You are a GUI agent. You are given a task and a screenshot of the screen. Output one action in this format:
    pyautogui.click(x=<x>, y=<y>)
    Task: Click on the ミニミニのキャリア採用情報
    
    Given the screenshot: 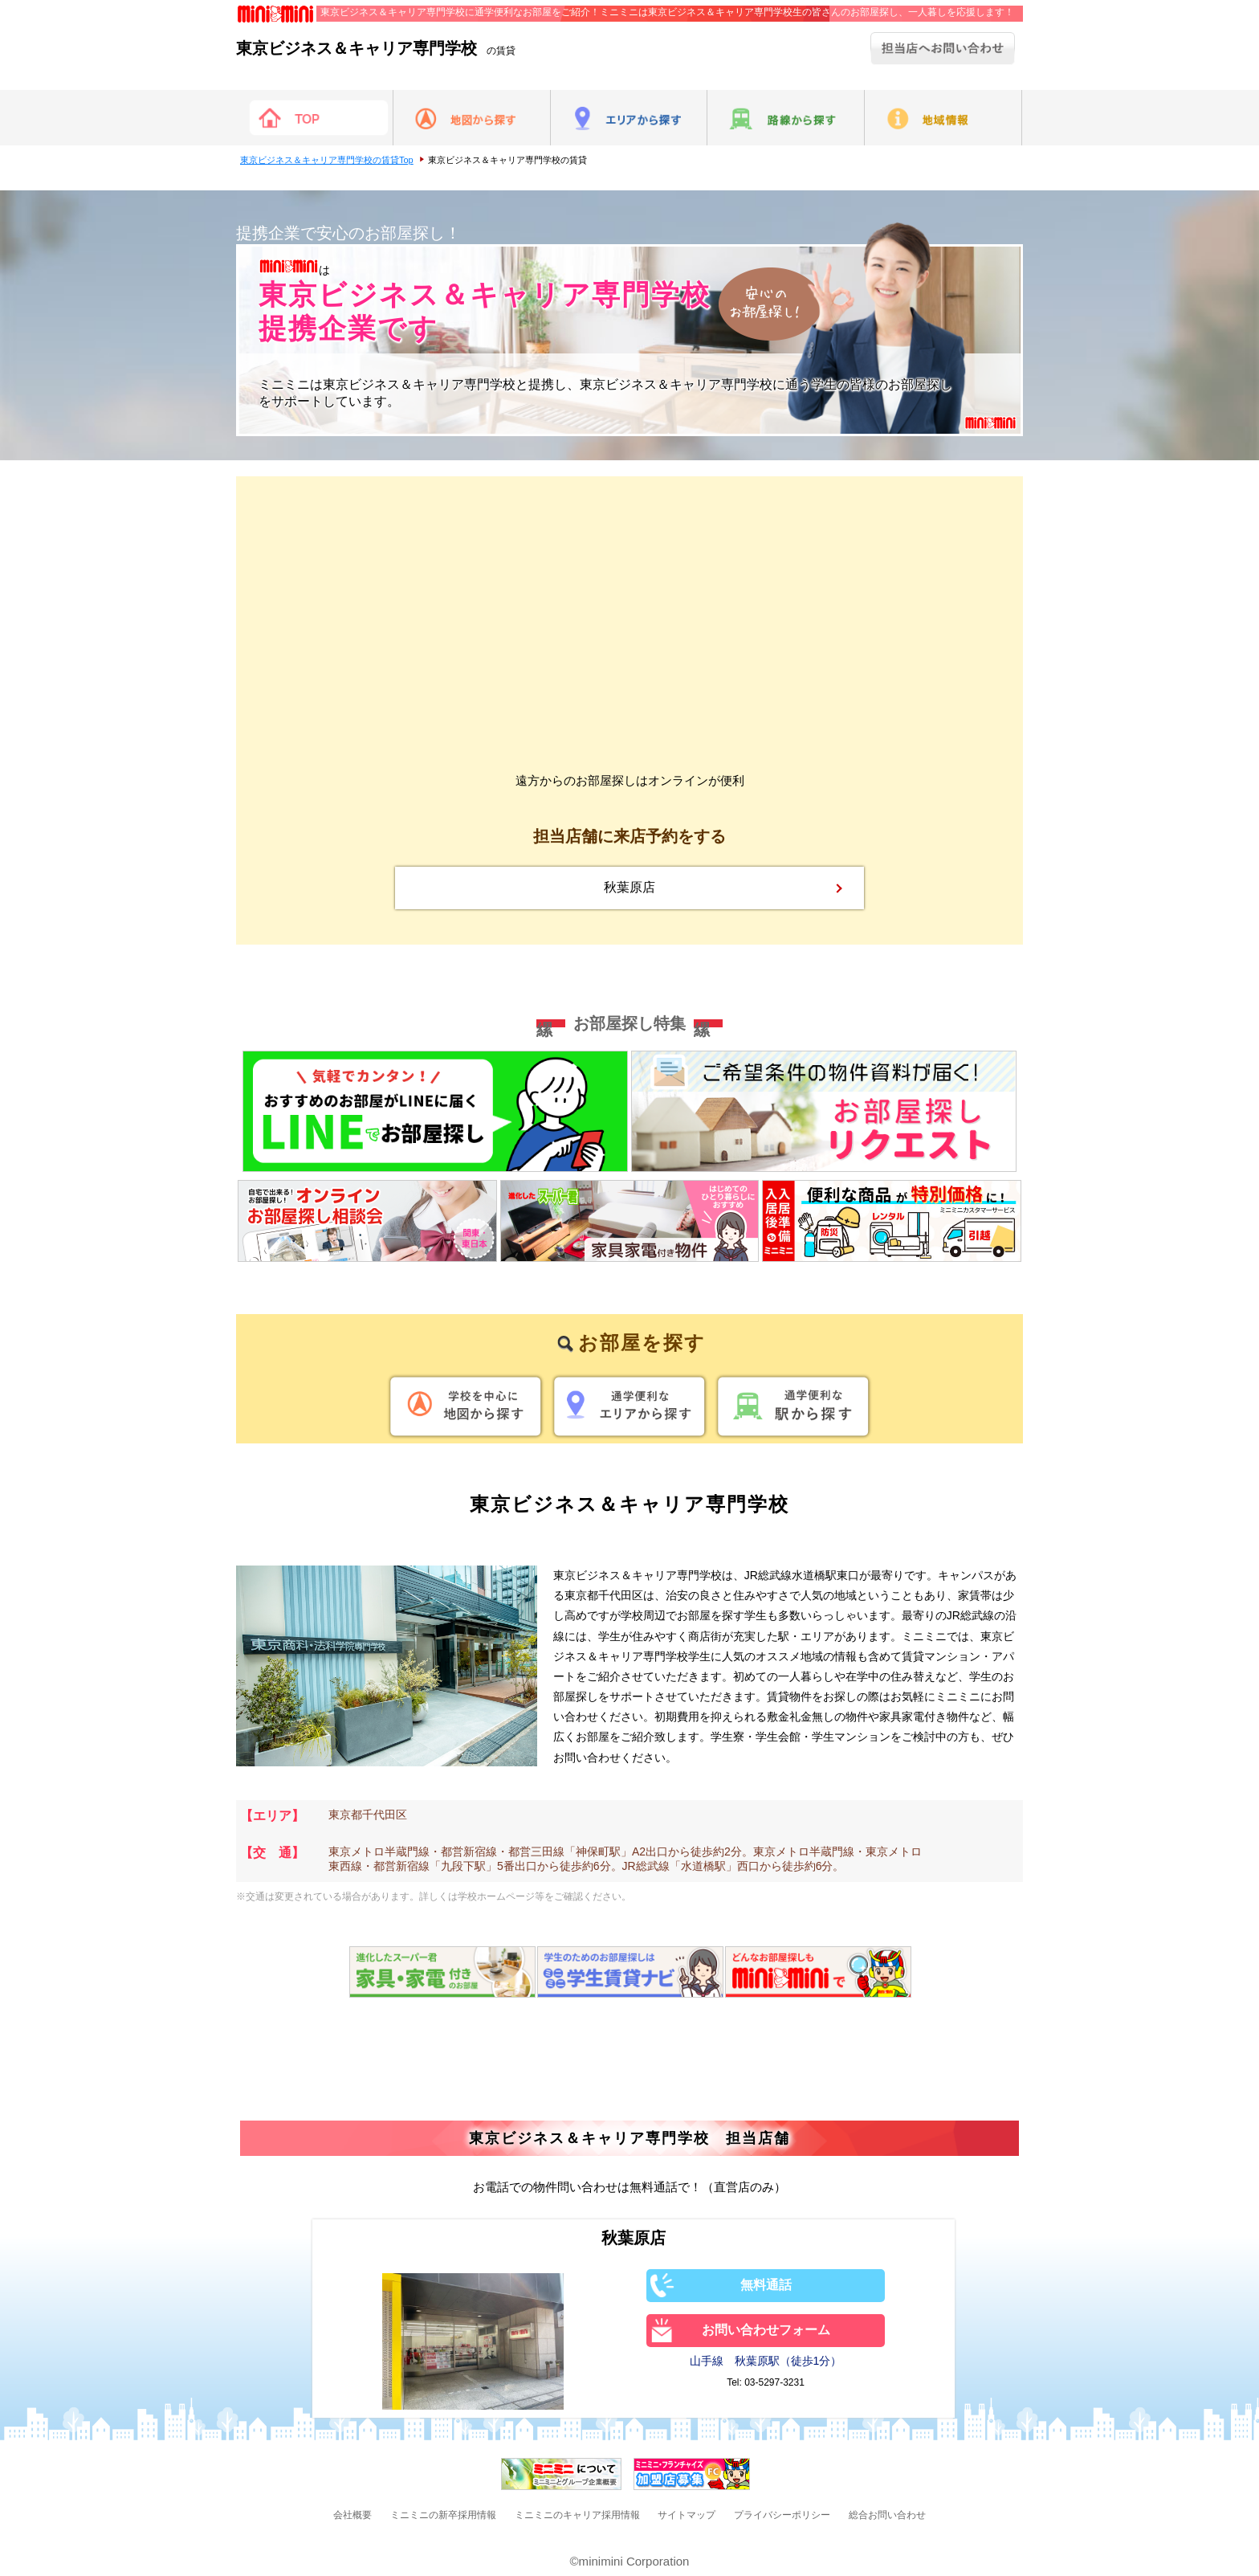 What is the action you would take?
    pyautogui.click(x=577, y=2515)
    